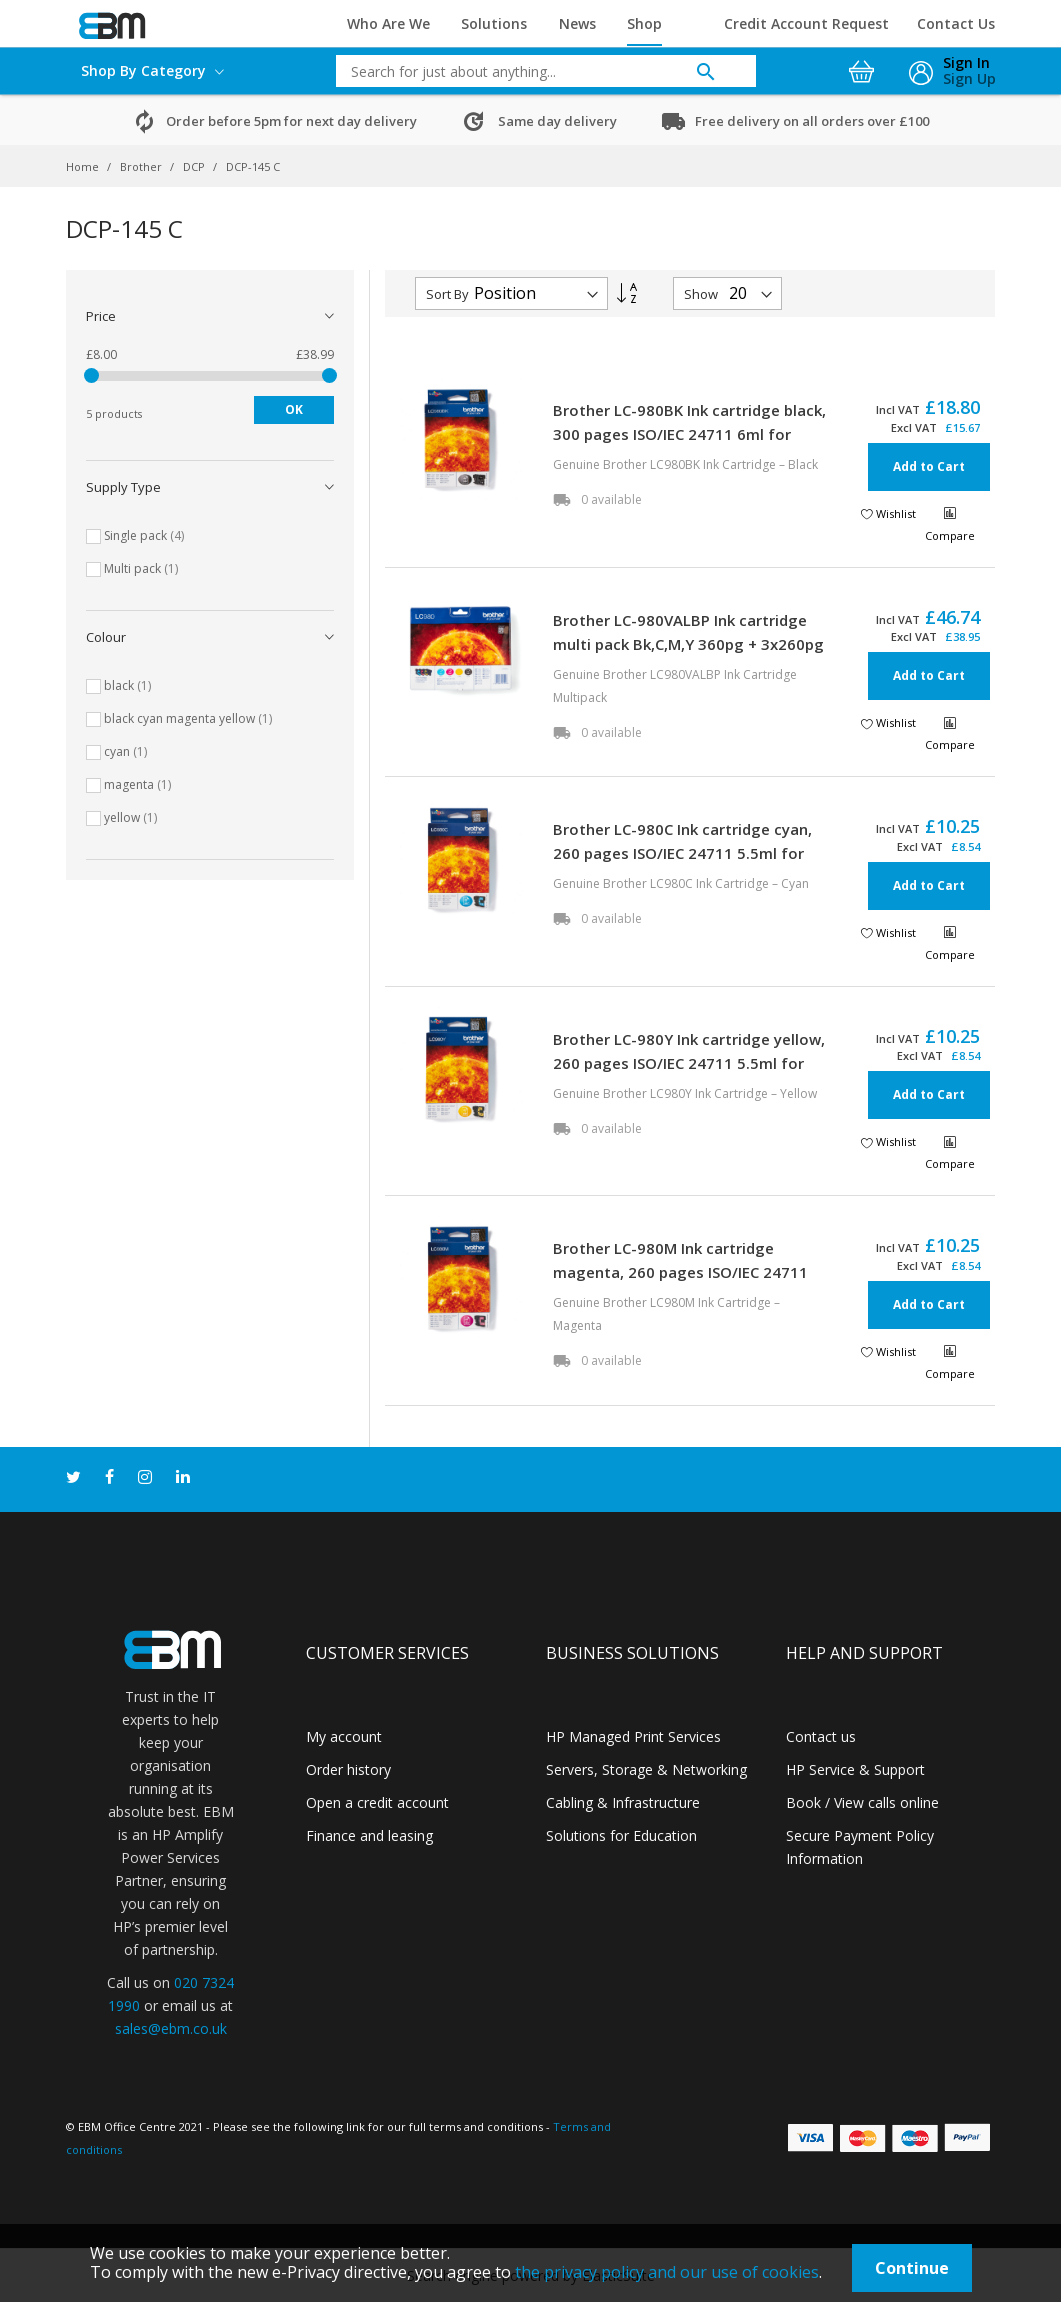  I want to click on Contact Us, so click(956, 23).